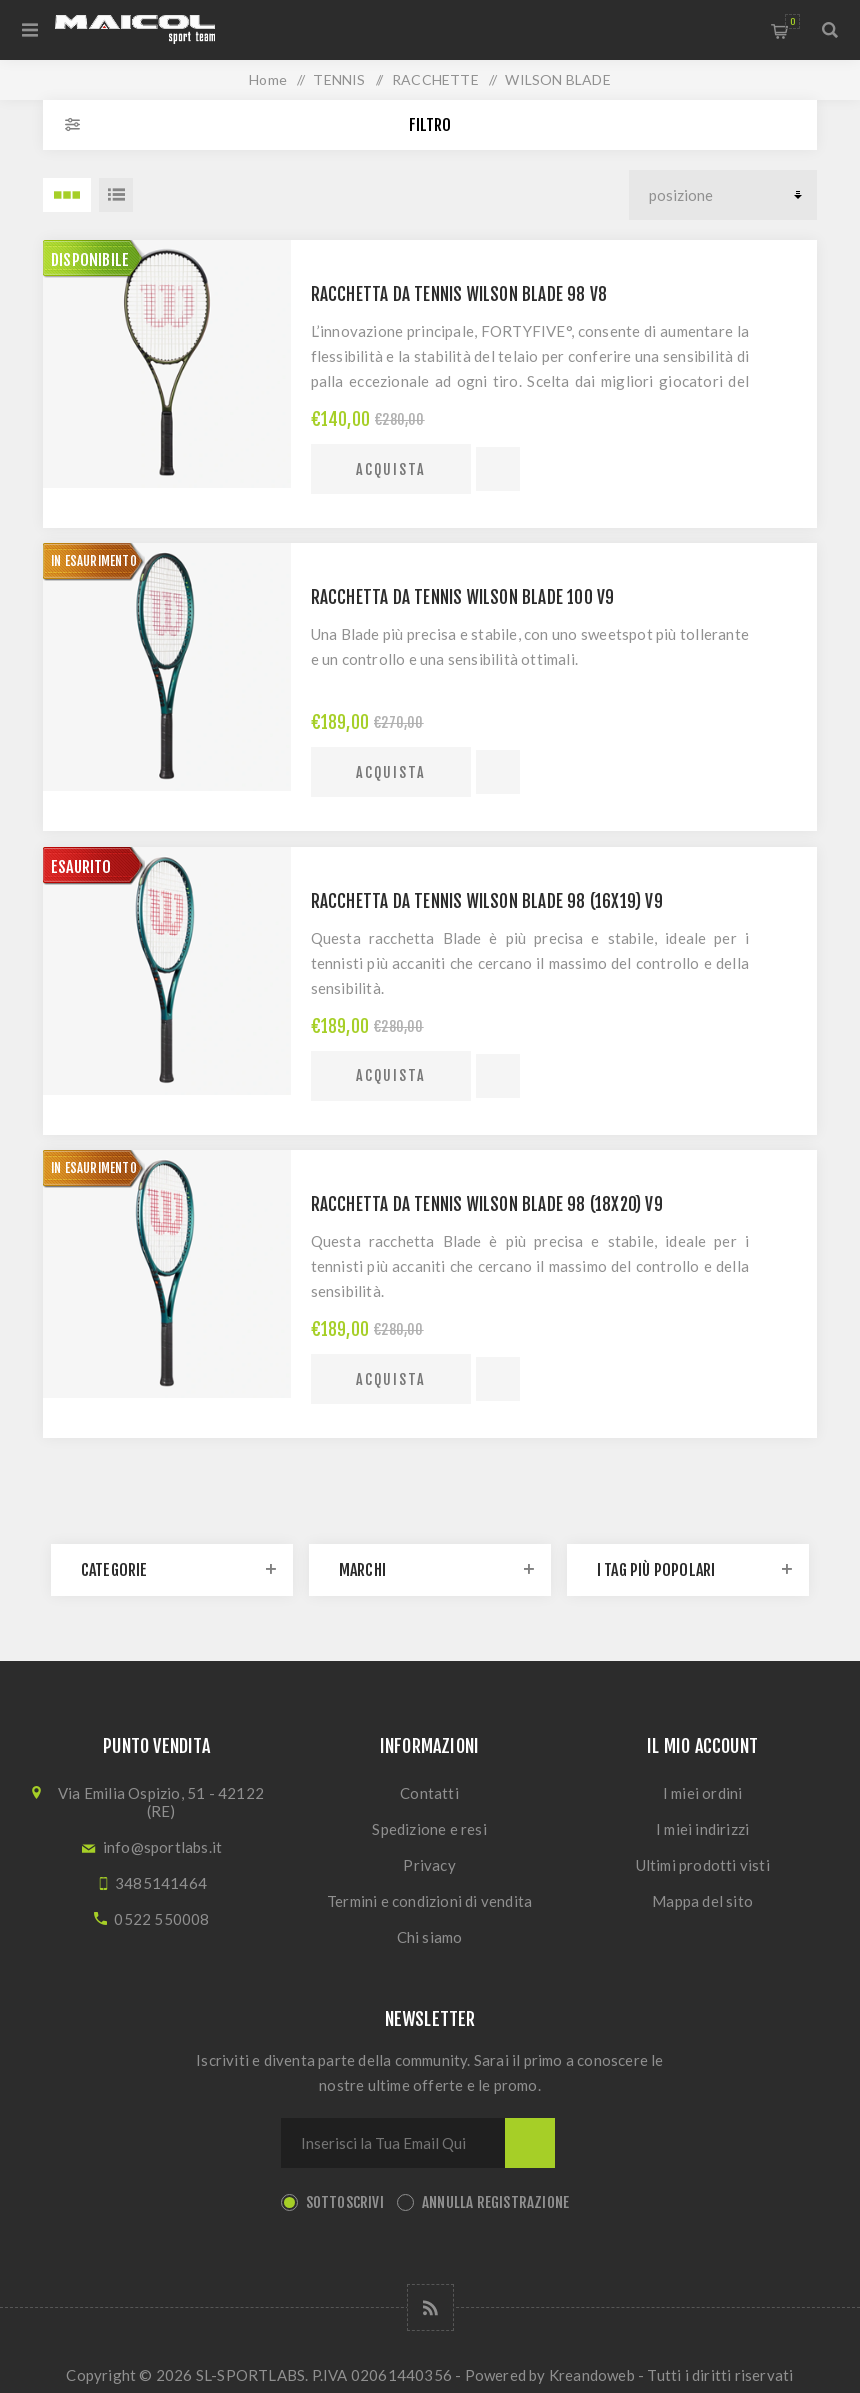 The height and width of the screenshot is (2393, 860). Describe the element at coordinates (702, 1829) in the screenshot. I see `I miei indirizzi` at that location.